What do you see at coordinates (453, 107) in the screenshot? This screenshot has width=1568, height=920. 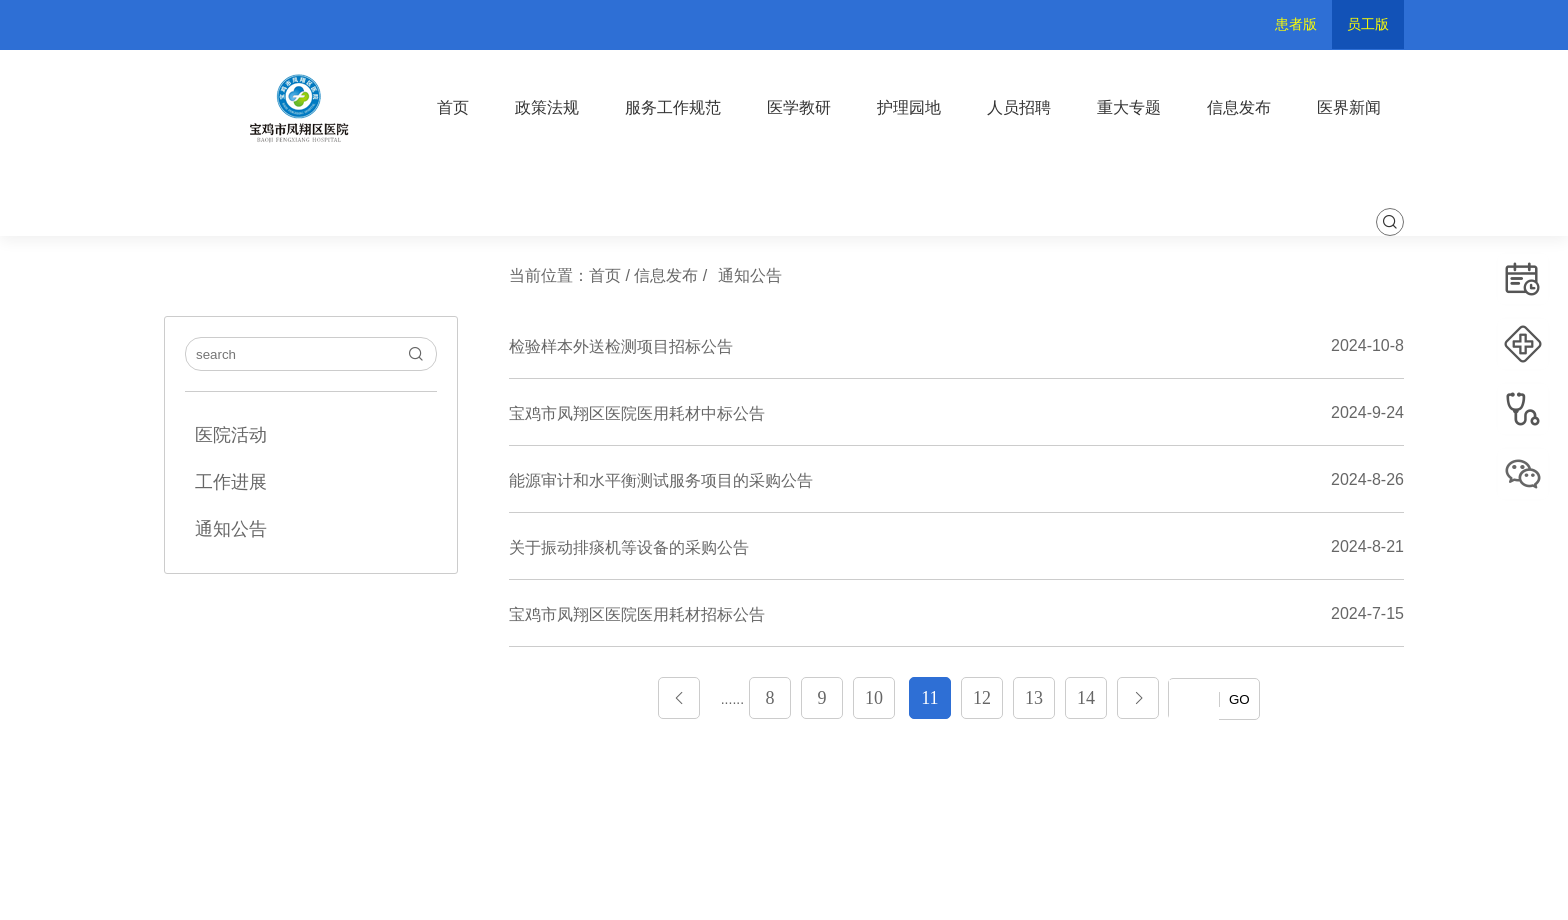 I see `首页` at bounding box center [453, 107].